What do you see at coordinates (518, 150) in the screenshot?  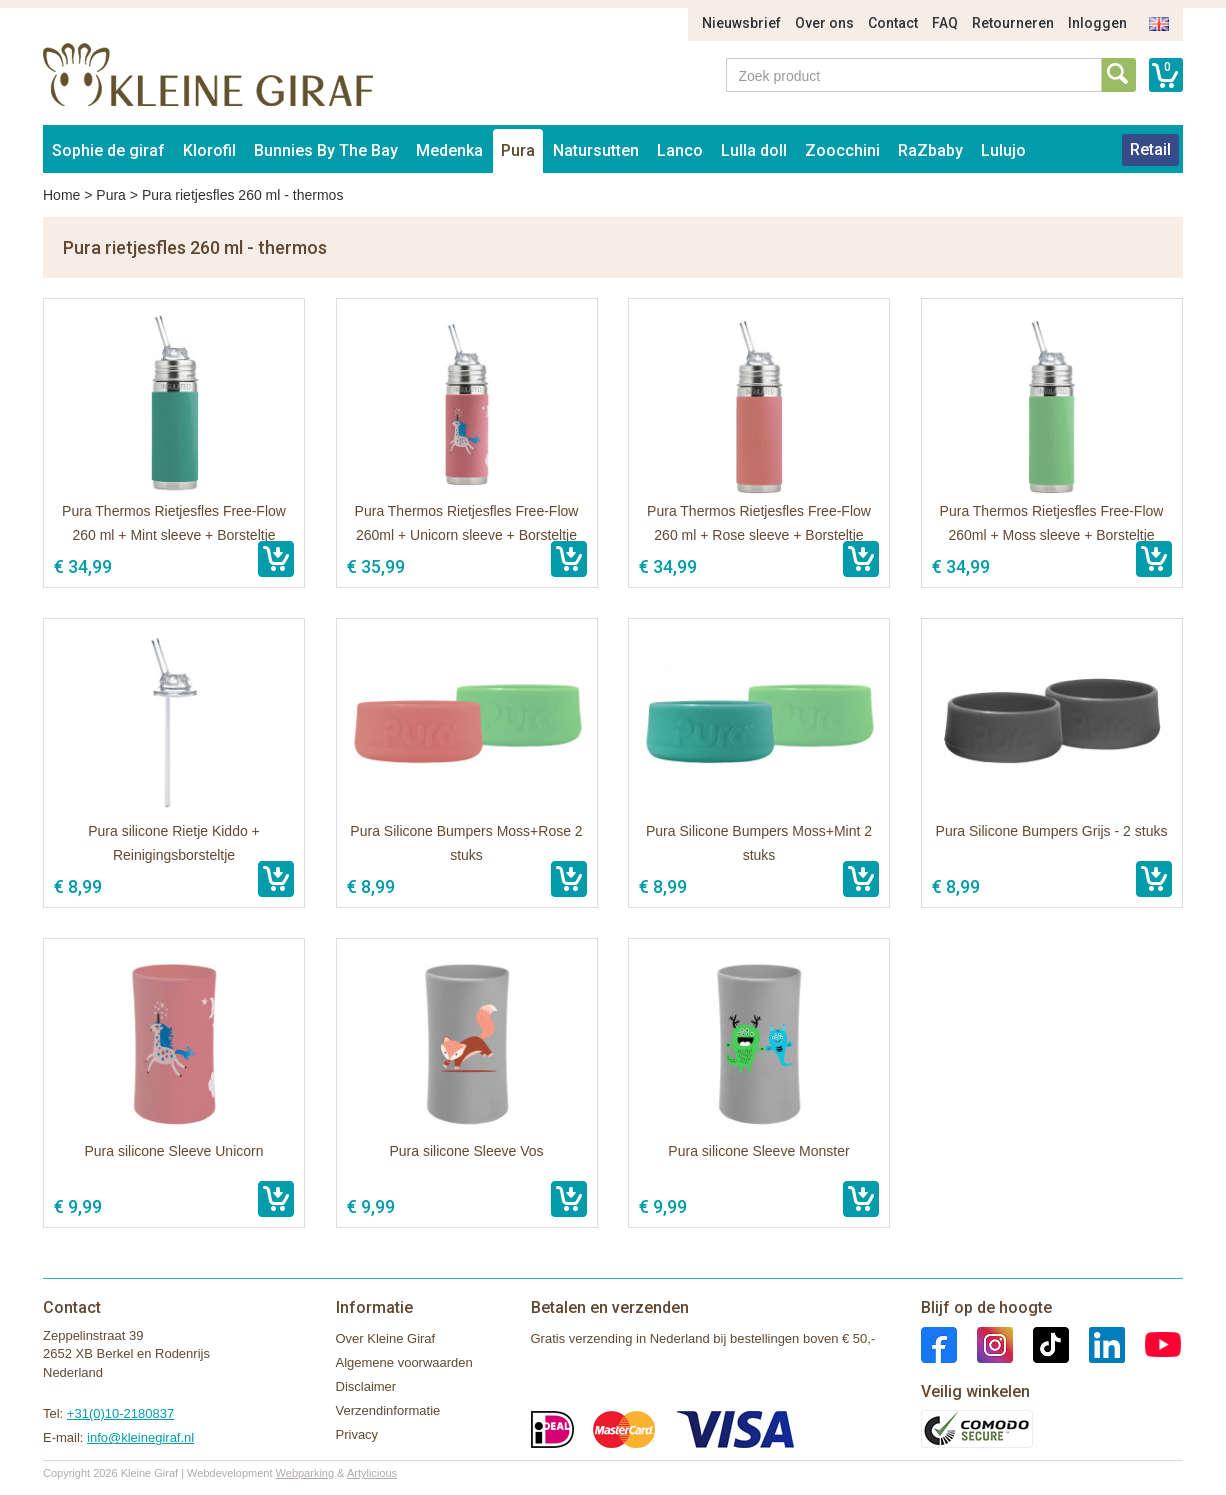 I see `Pura` at bounding box center [518, 150].